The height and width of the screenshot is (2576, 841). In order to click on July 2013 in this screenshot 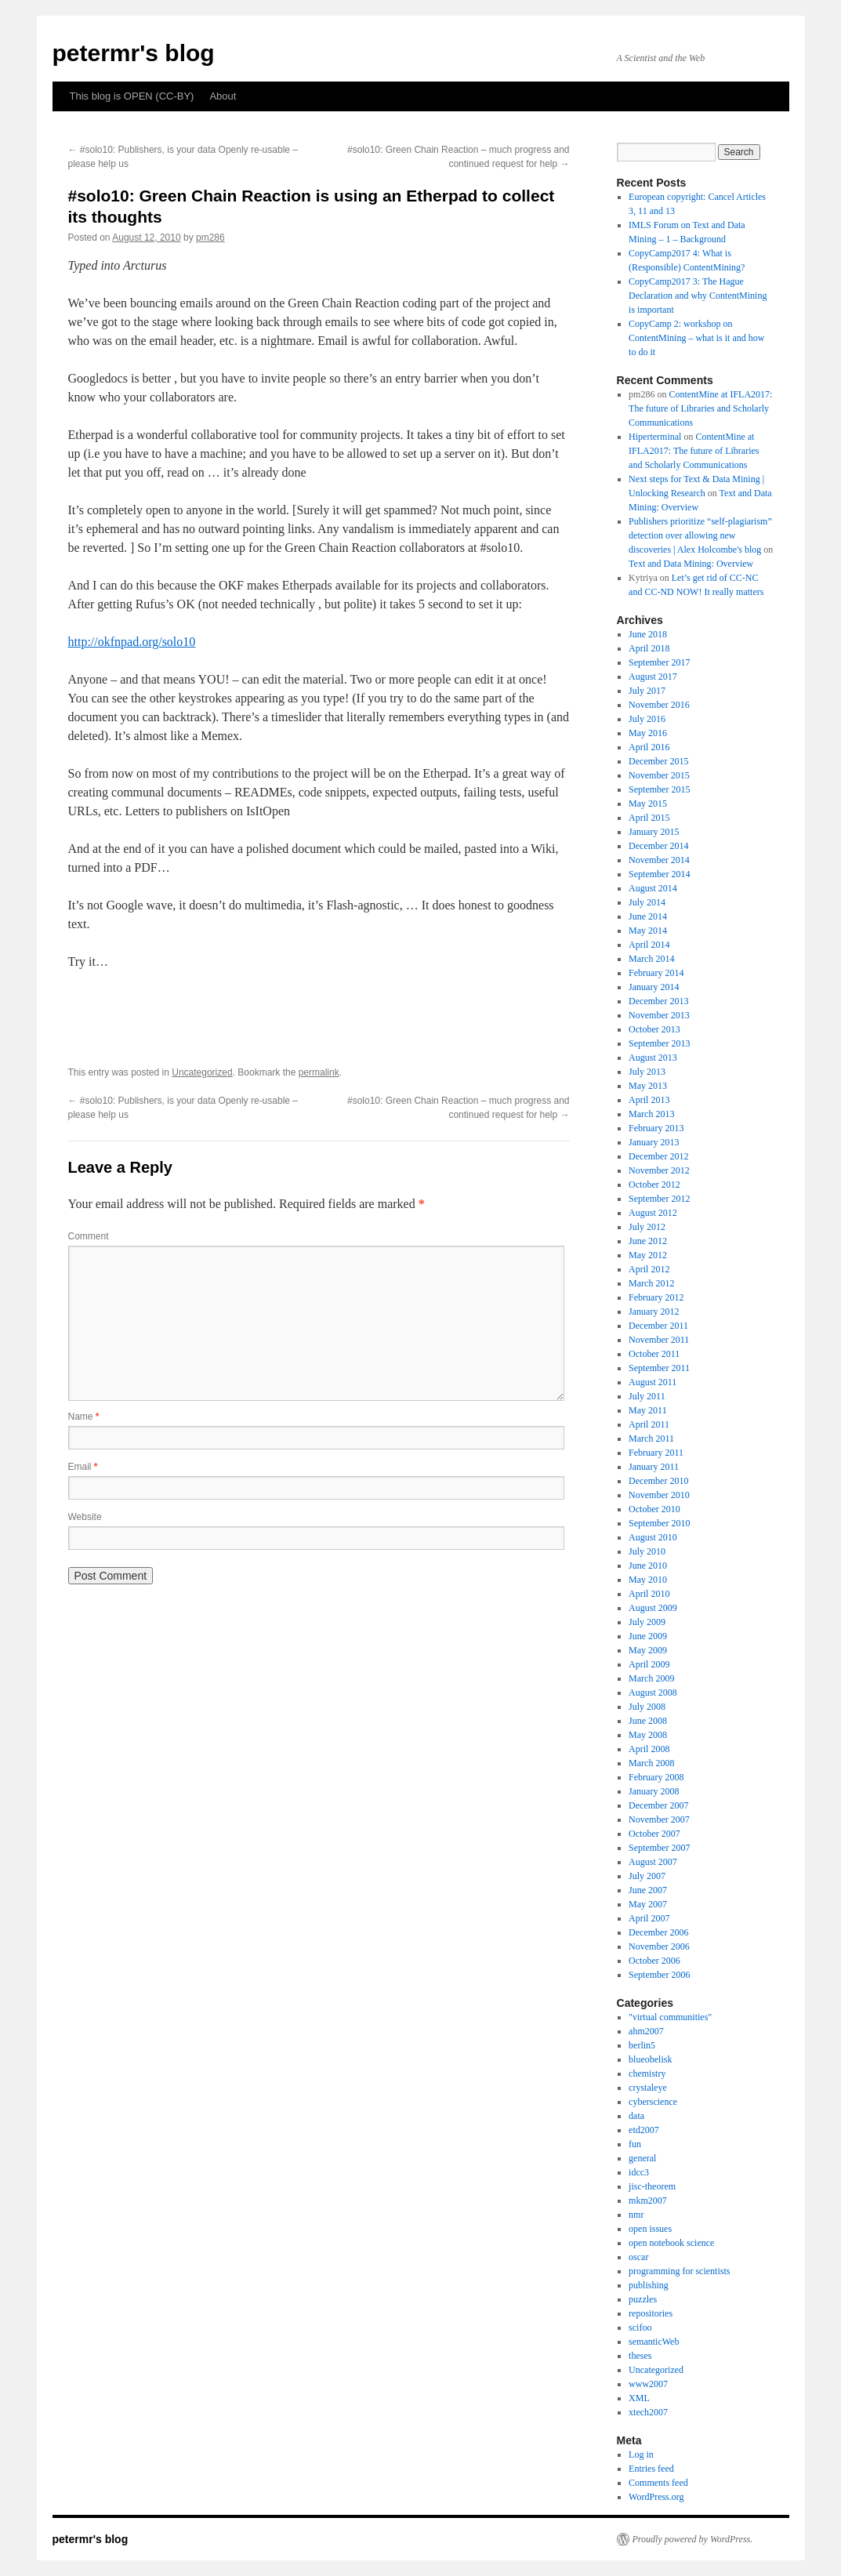, I will do `click(647, 1071)`.